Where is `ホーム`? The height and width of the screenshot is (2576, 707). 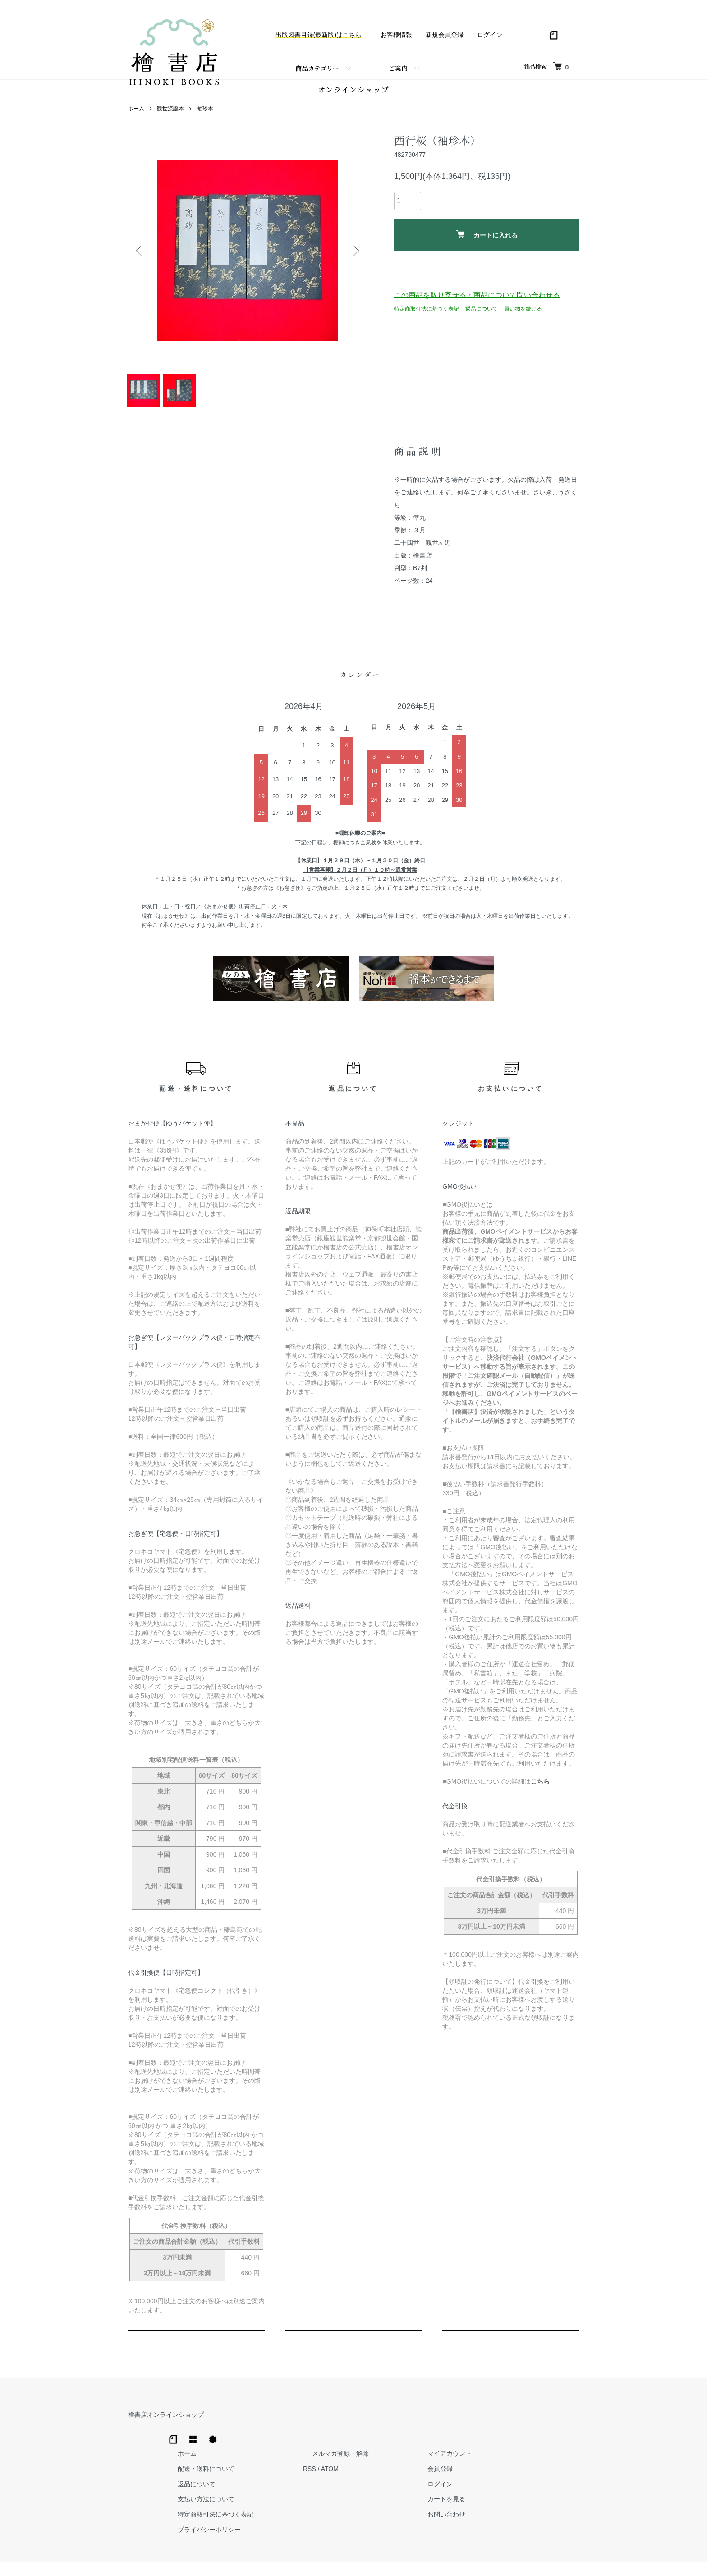 ホーム is located at coordinates (136, 113).